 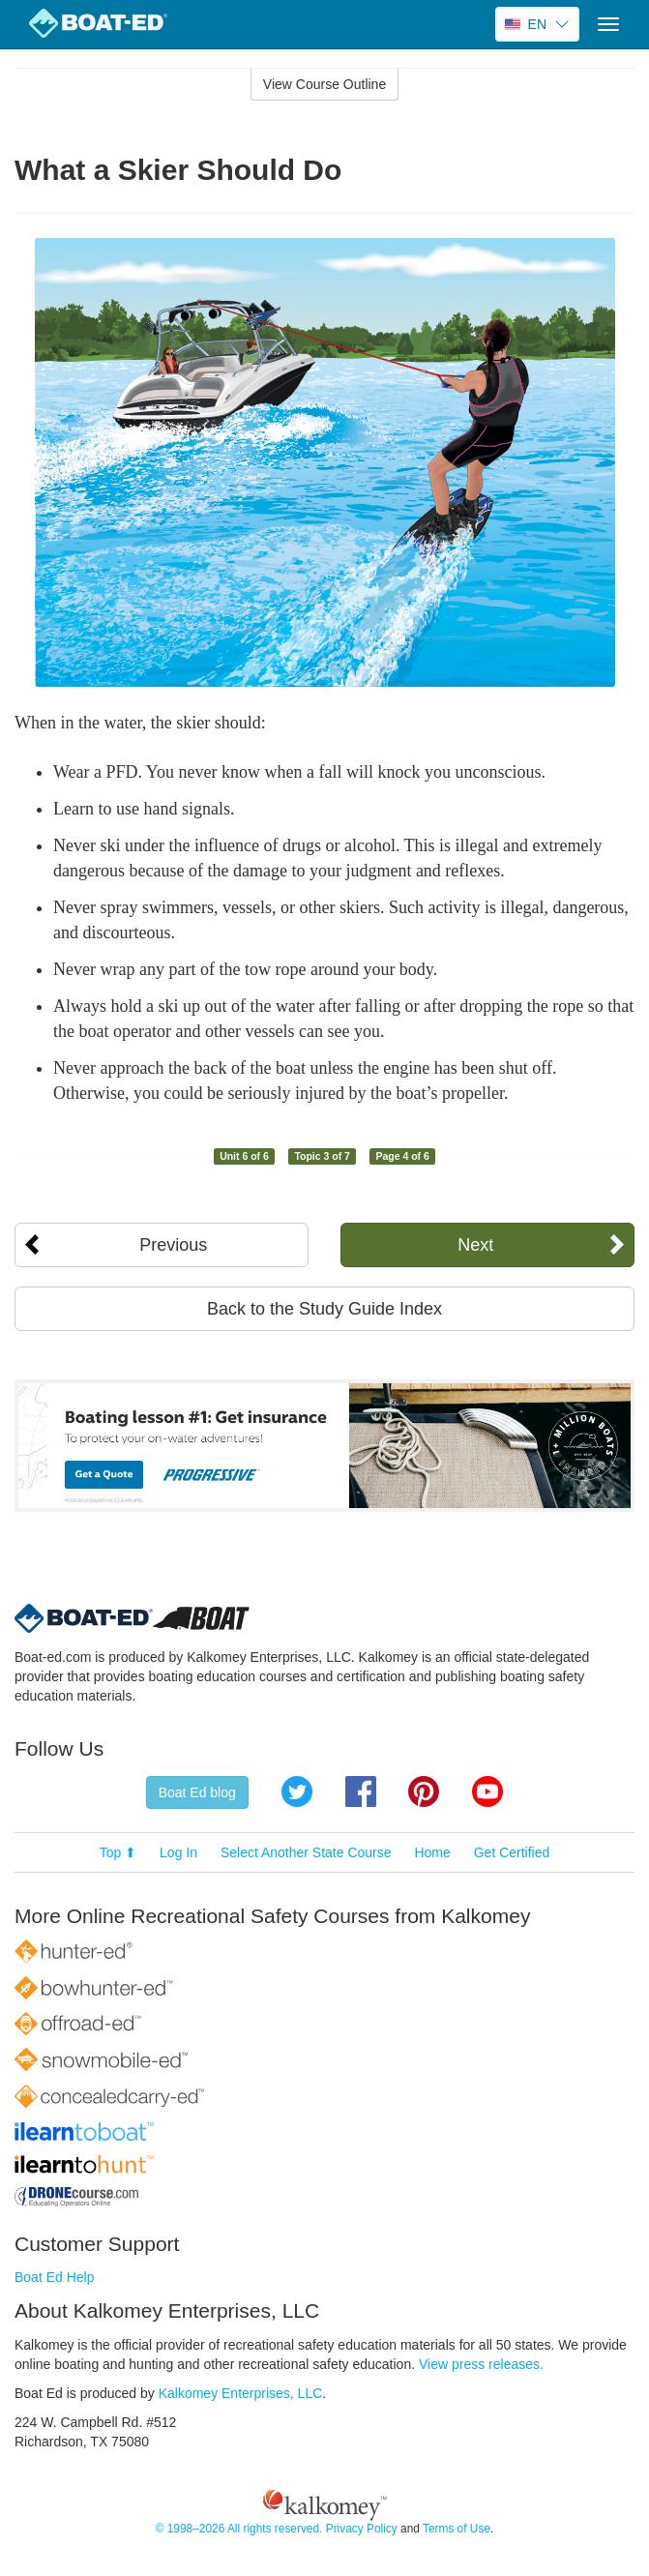 What do you see at coordinates (118, 1852) in the screenshot?
I see `Top ⬆` at bounding box center [118, 1852].